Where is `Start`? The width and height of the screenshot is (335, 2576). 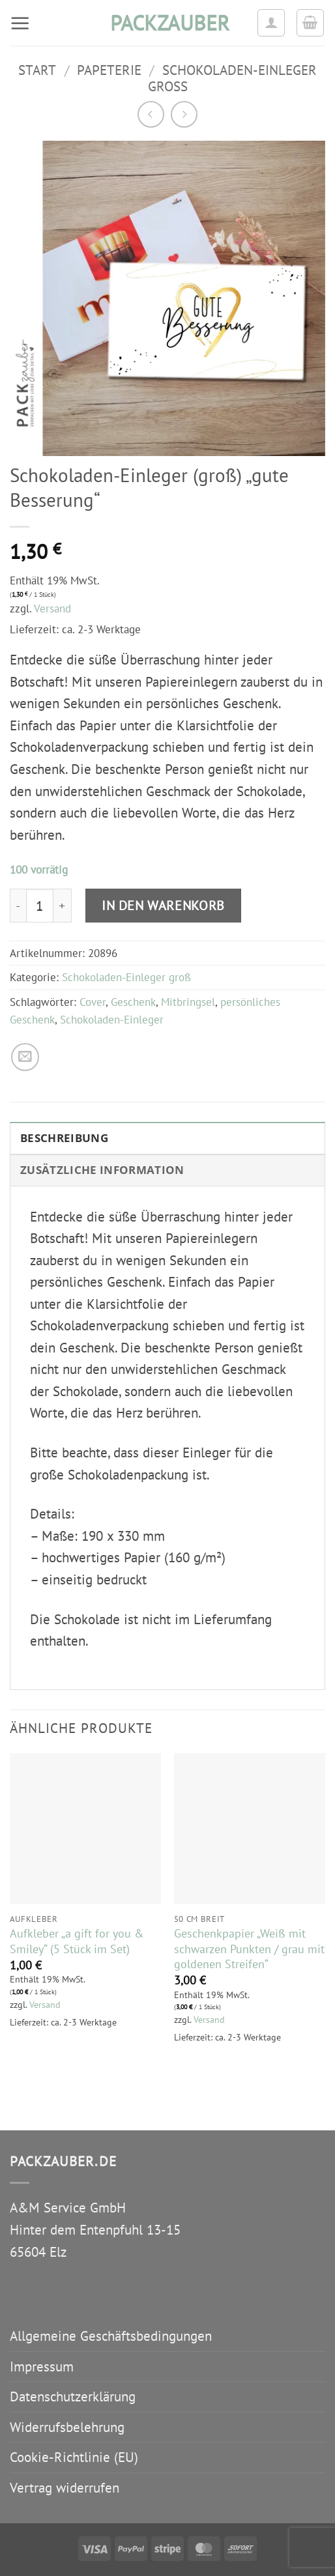 Start is located at coordinates (37, 70).